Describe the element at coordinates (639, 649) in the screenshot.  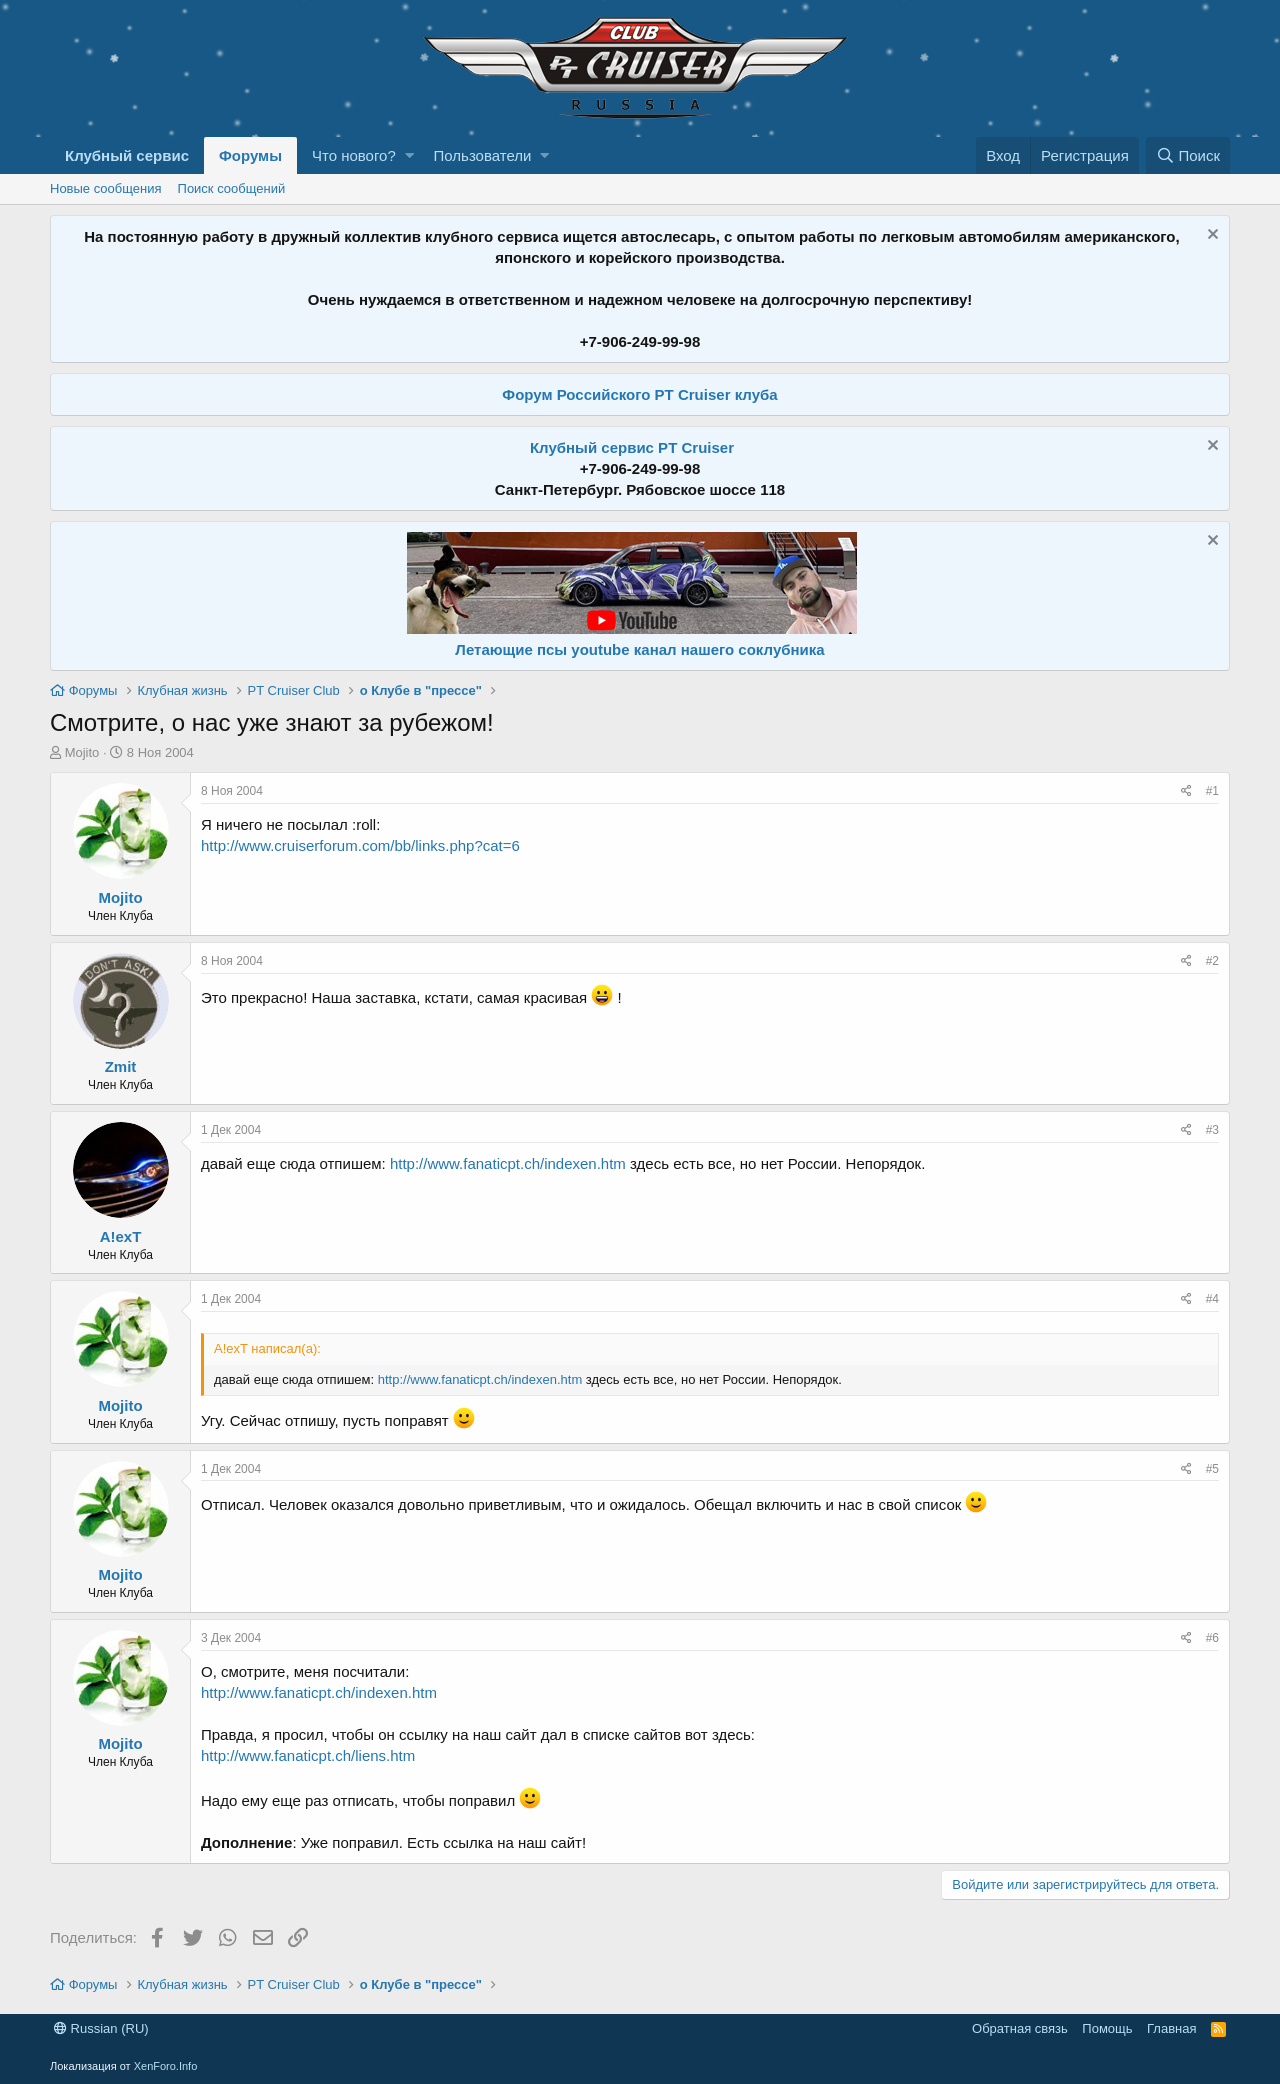
I see `Летающие псы youtube канал нашего соклубника` at that location.